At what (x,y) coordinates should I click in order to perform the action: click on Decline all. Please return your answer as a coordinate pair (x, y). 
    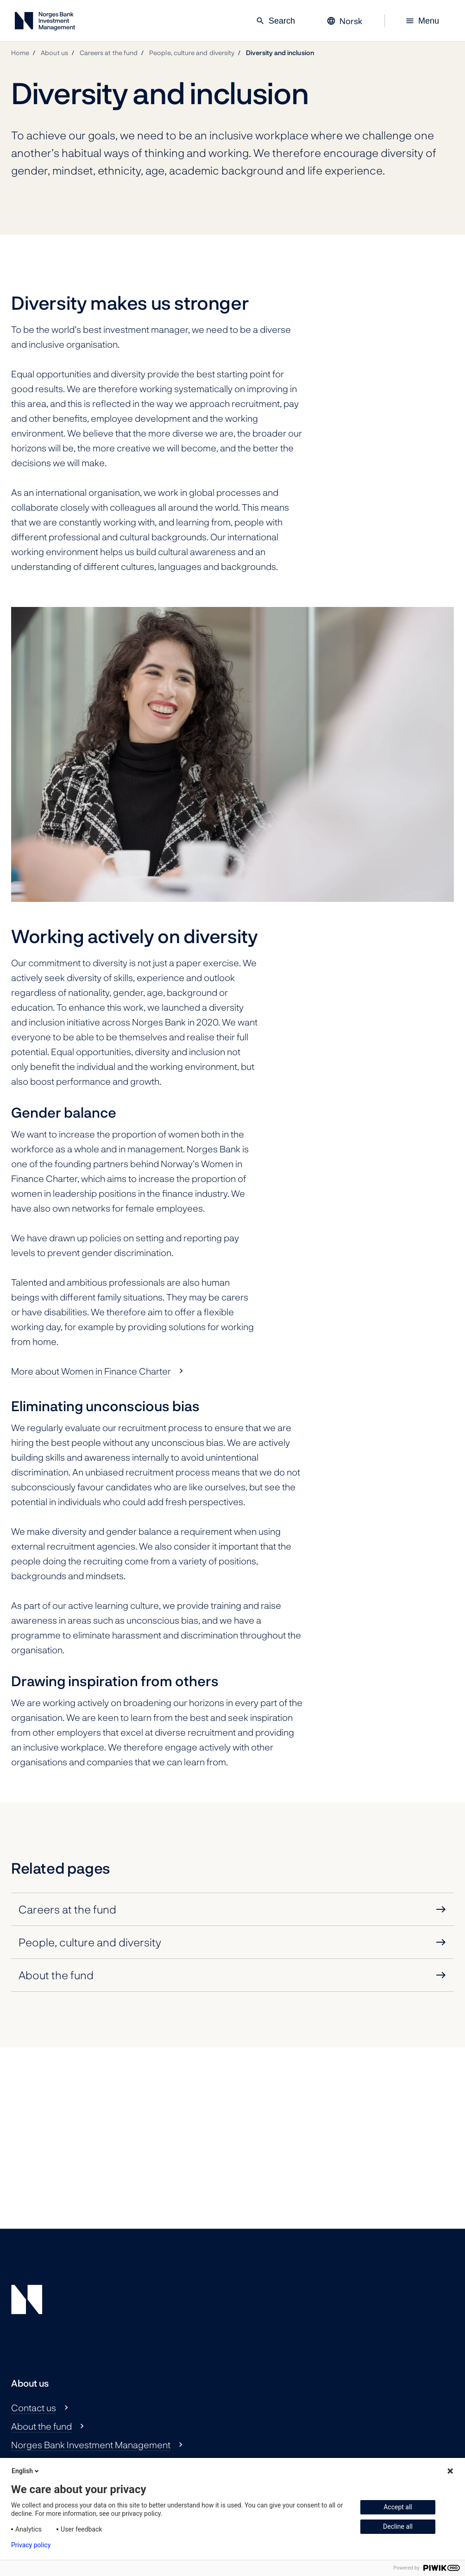
    Looking at the image, I should click on (398, 2526).